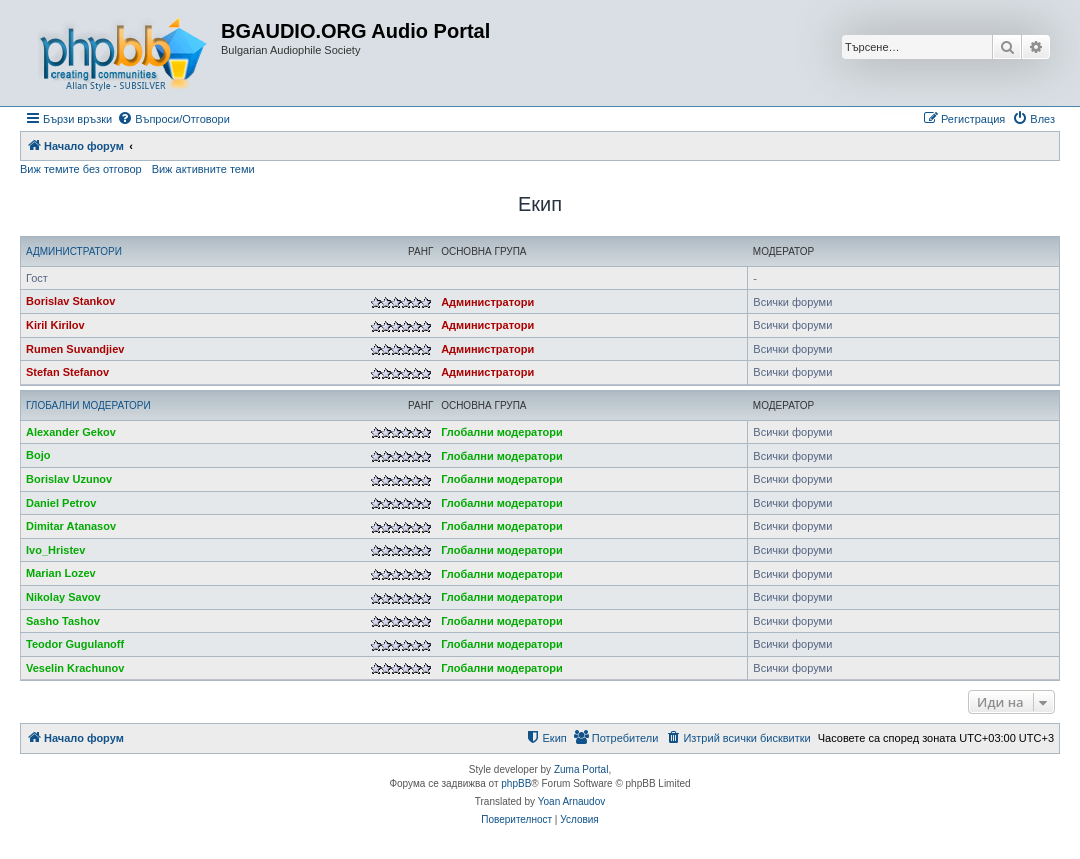  Describe the element at coordinates (75, 349) in the screenshot. I see `Rumen Suvandjiev` at that location.